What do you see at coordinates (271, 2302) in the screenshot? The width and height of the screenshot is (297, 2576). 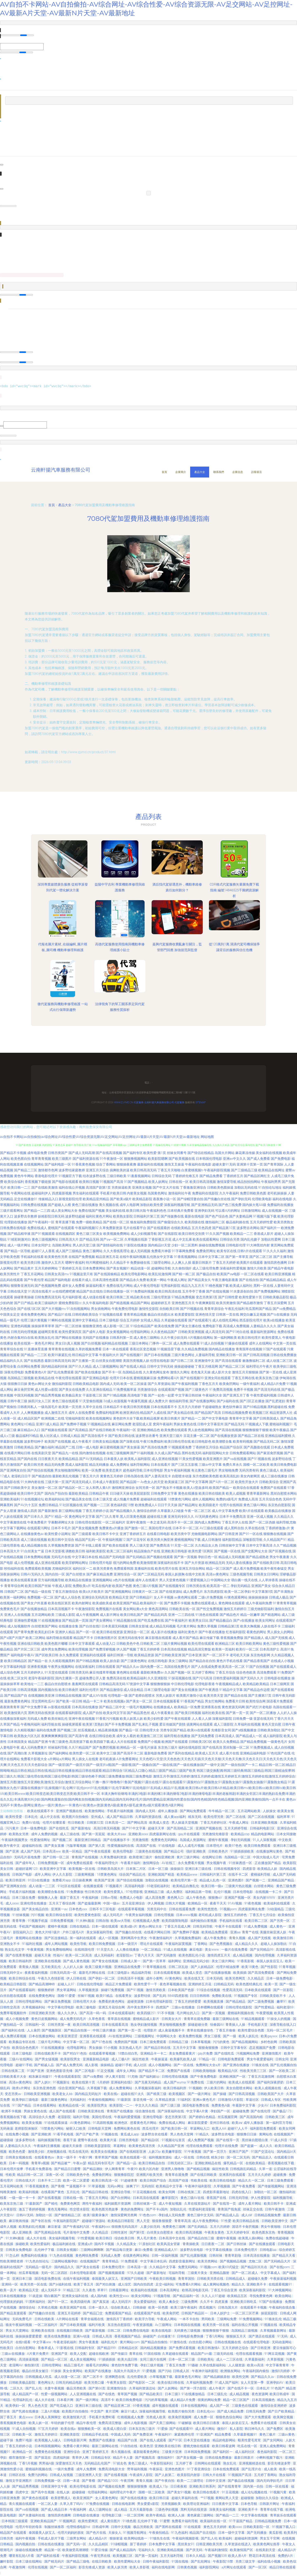 I see `97国产在线播放` at bounding box center [271, 2302].